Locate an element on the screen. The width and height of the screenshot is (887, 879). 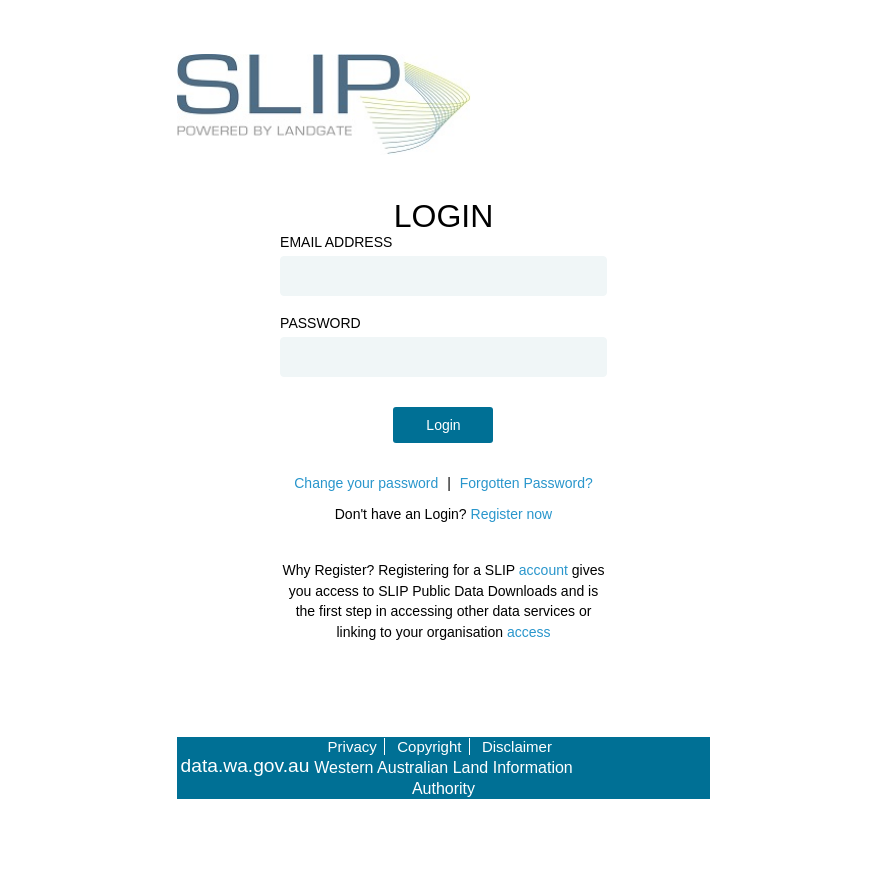
account is located at coordinates (543, 570).